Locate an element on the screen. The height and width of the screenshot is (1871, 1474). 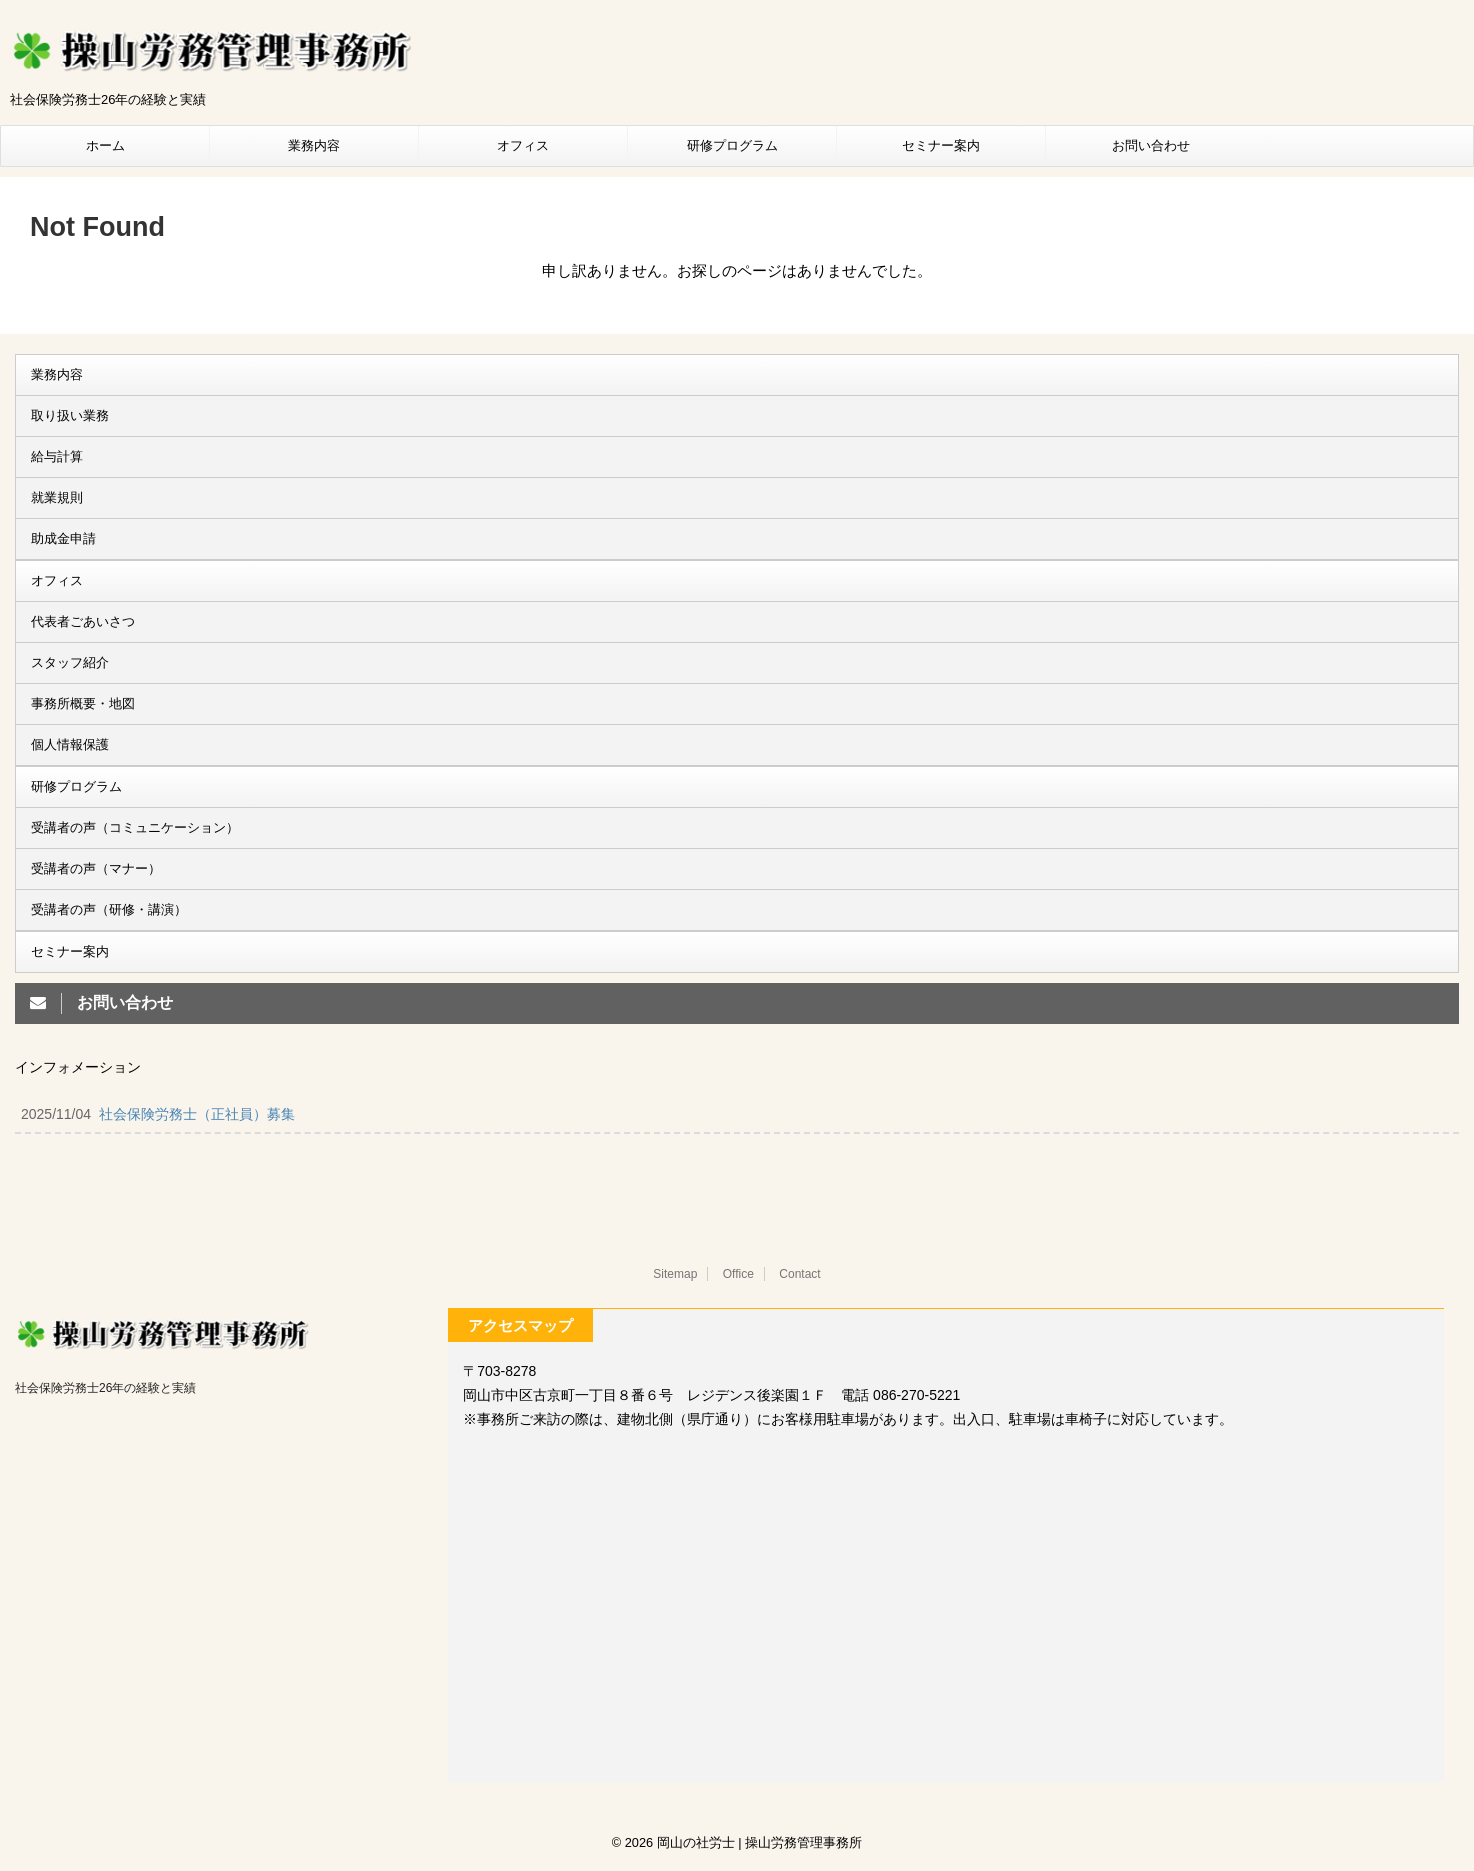
ホーム is located at coordinates (105, 145).